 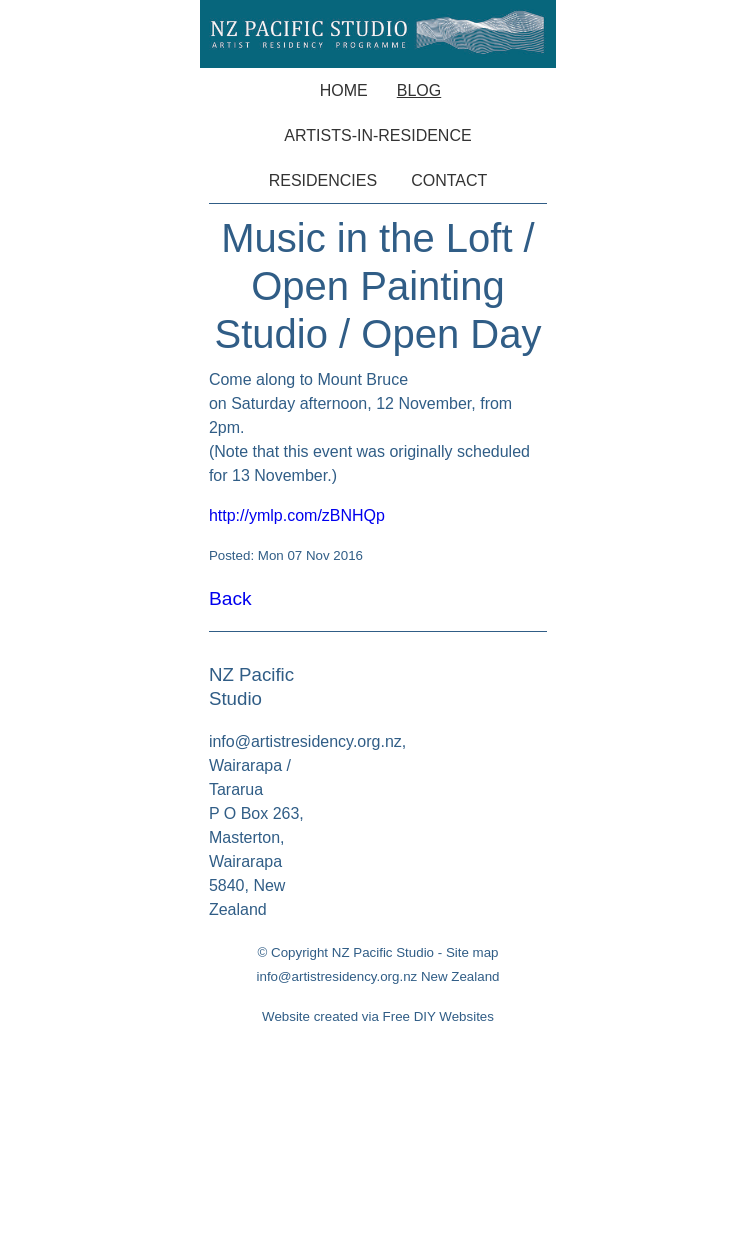 I want to click on Residencies, so click(x=323, y=180).